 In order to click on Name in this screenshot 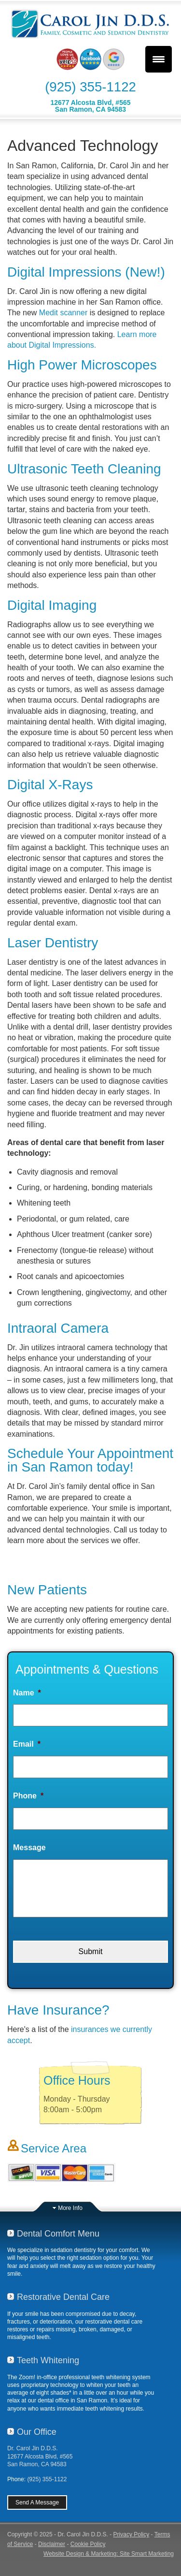, I will do `click(27, 1693)`.